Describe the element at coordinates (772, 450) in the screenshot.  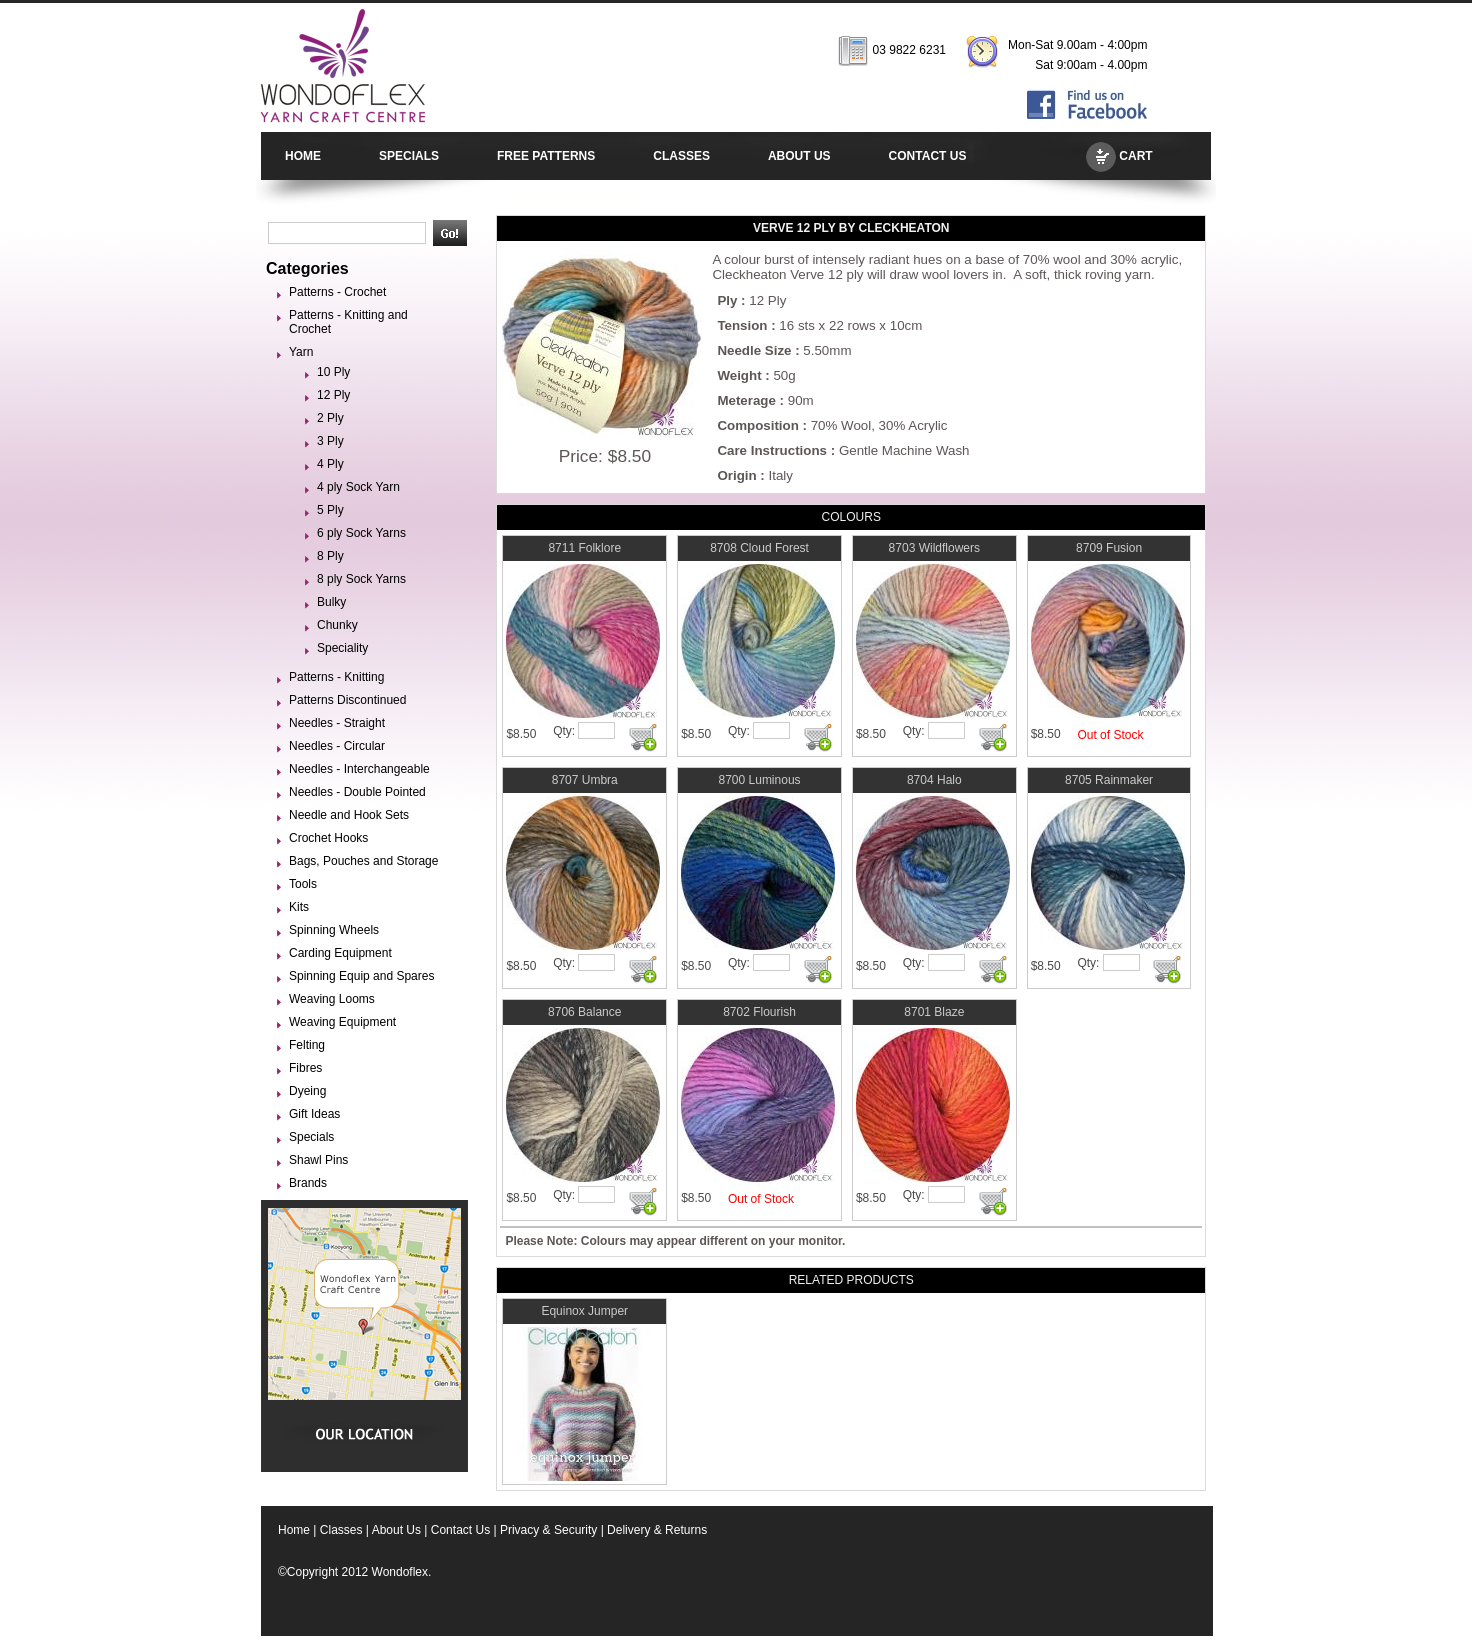
I see `Care Instructions` at that location.